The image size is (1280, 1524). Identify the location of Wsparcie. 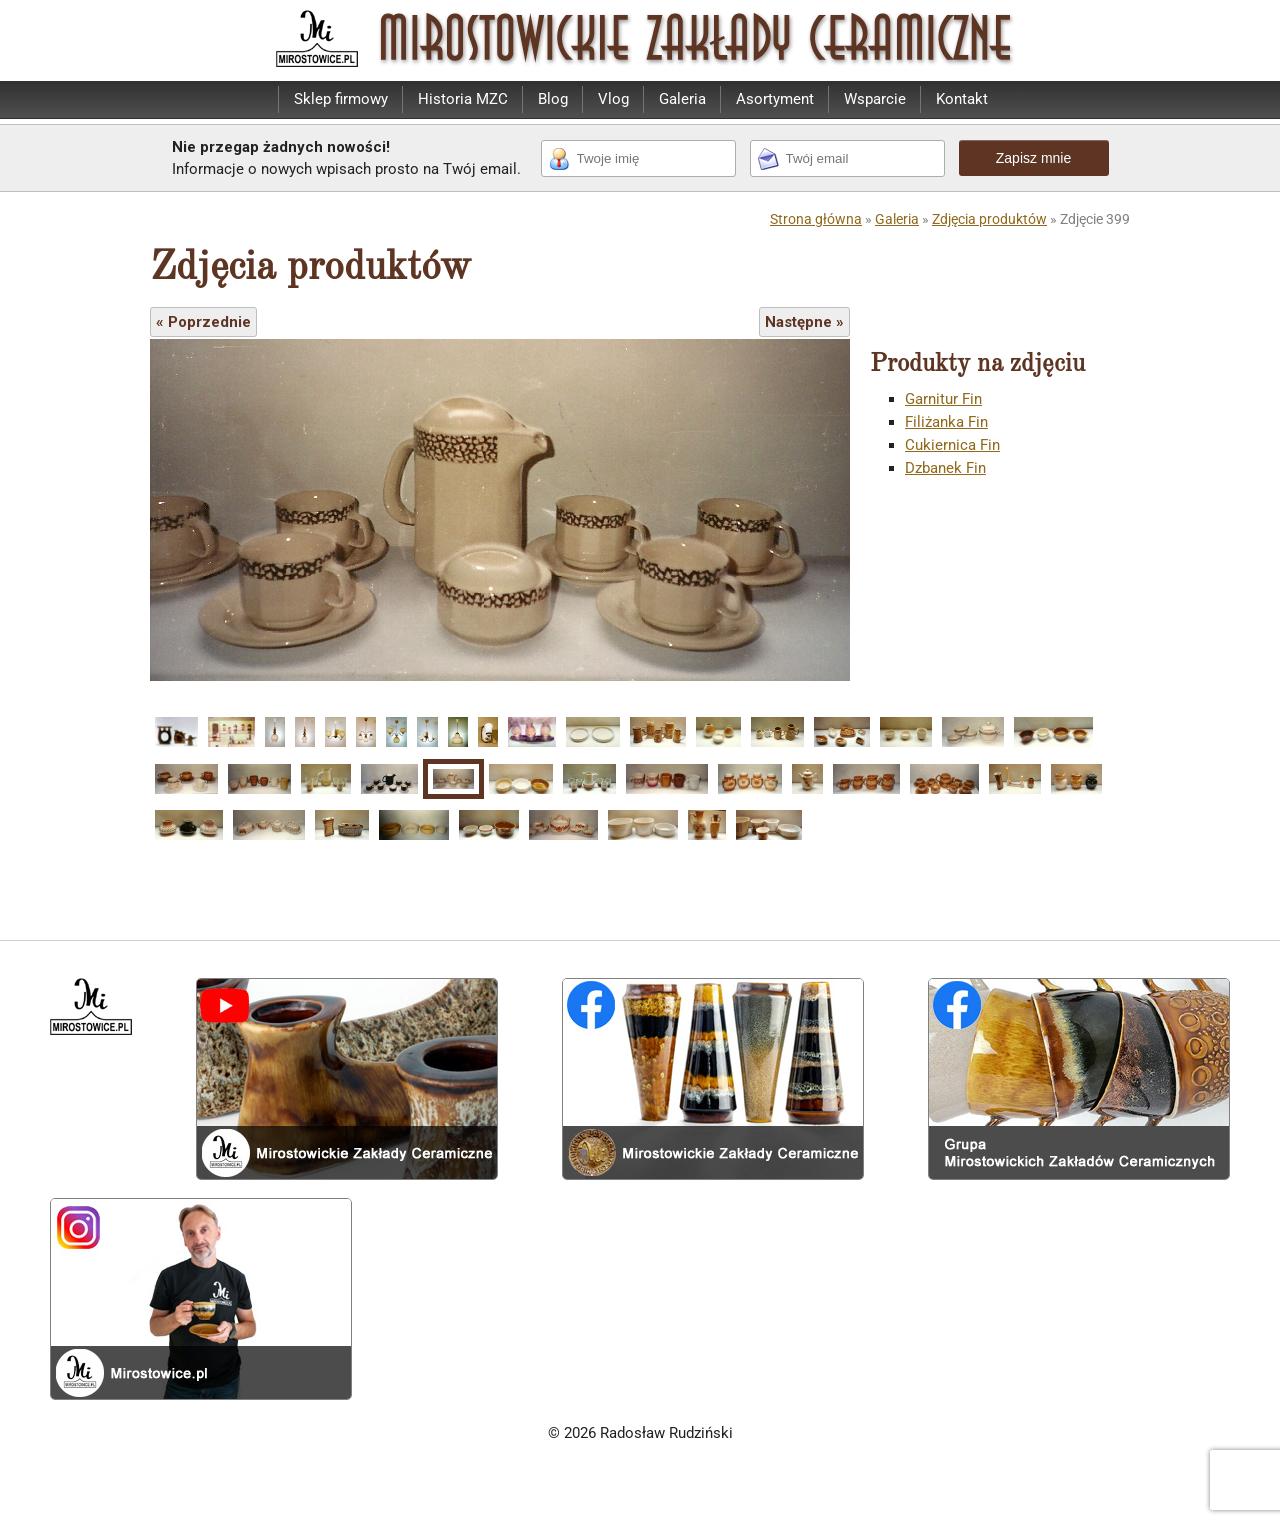
(875, 99).